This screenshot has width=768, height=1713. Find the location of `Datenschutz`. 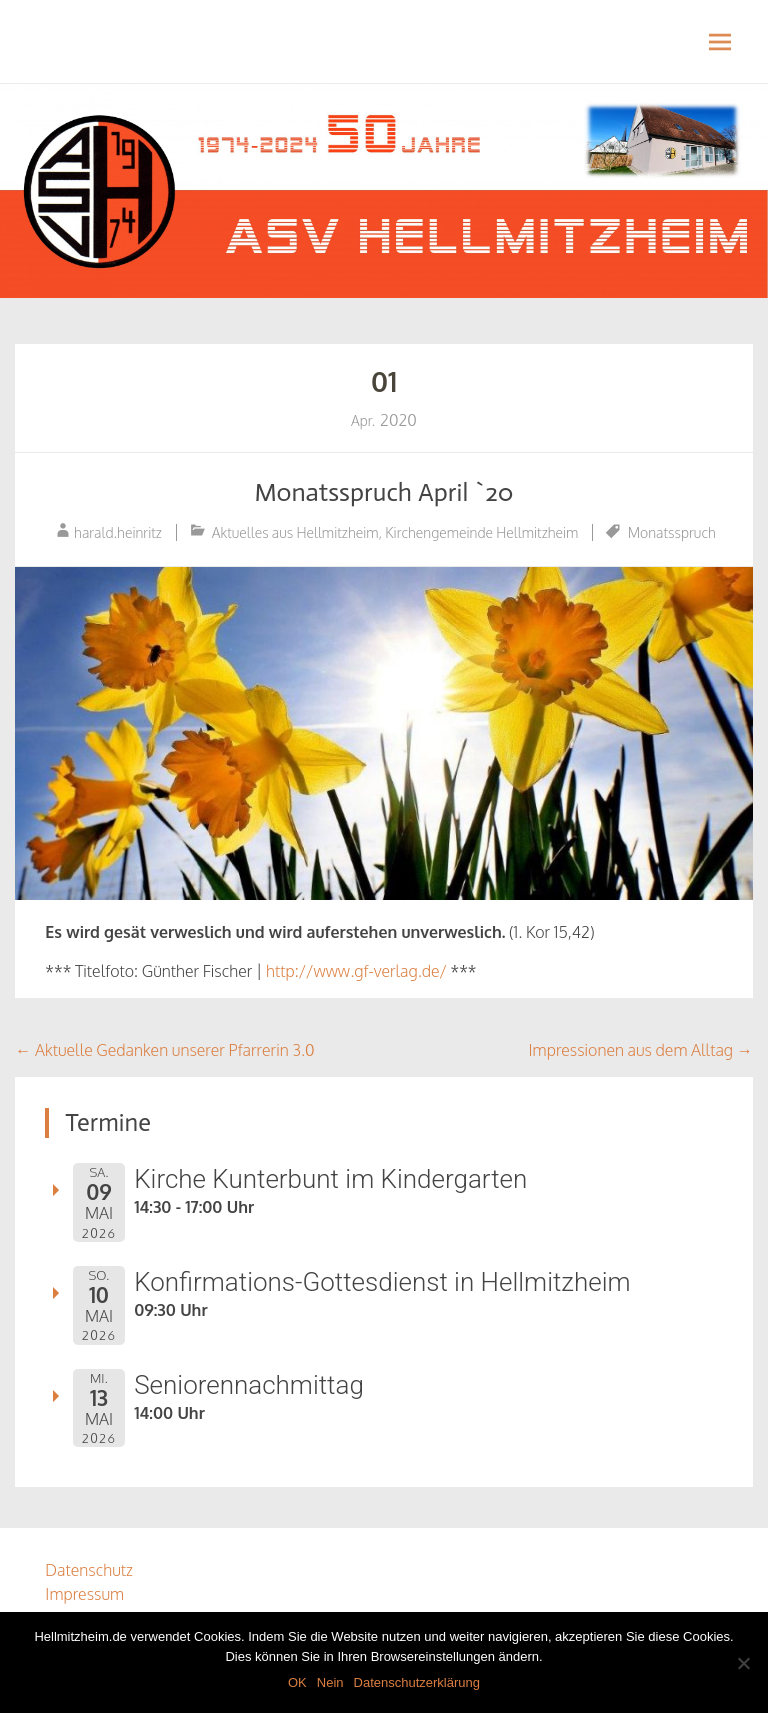

Datenschutz is located at coordinates (89, 1570).